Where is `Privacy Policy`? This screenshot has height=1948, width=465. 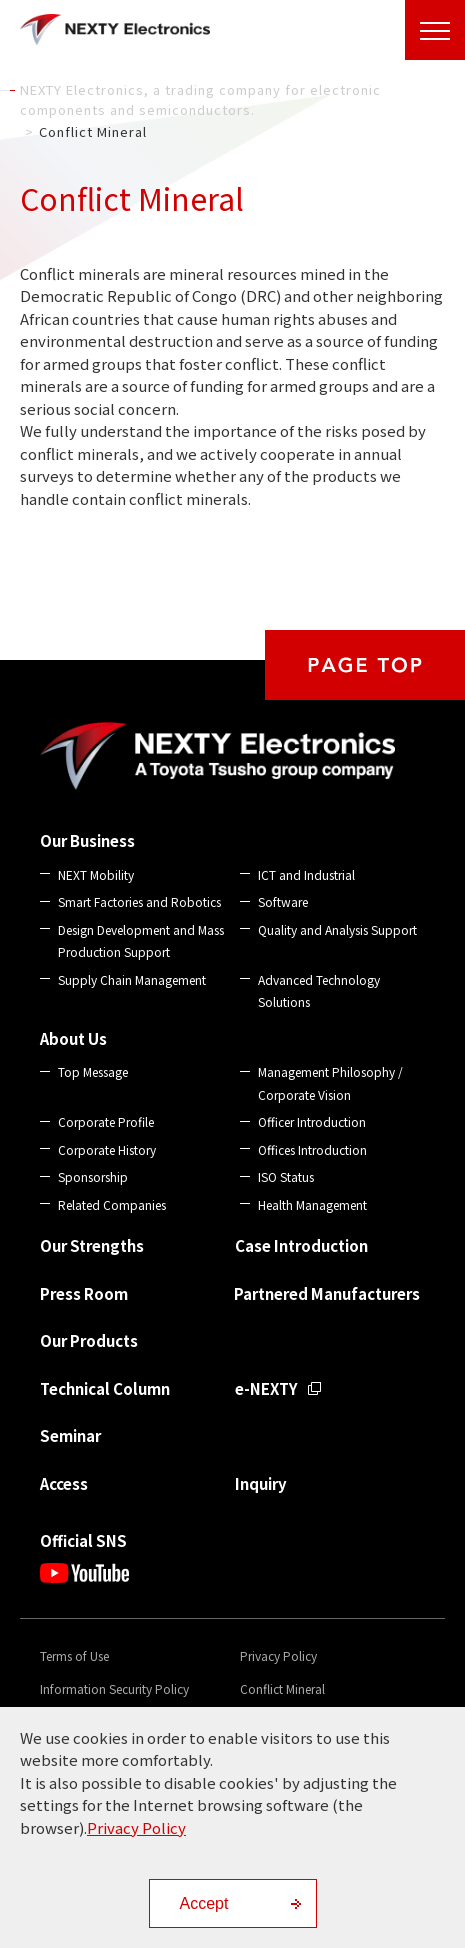
Privacy Policy is located at coordinates (278, 1655).